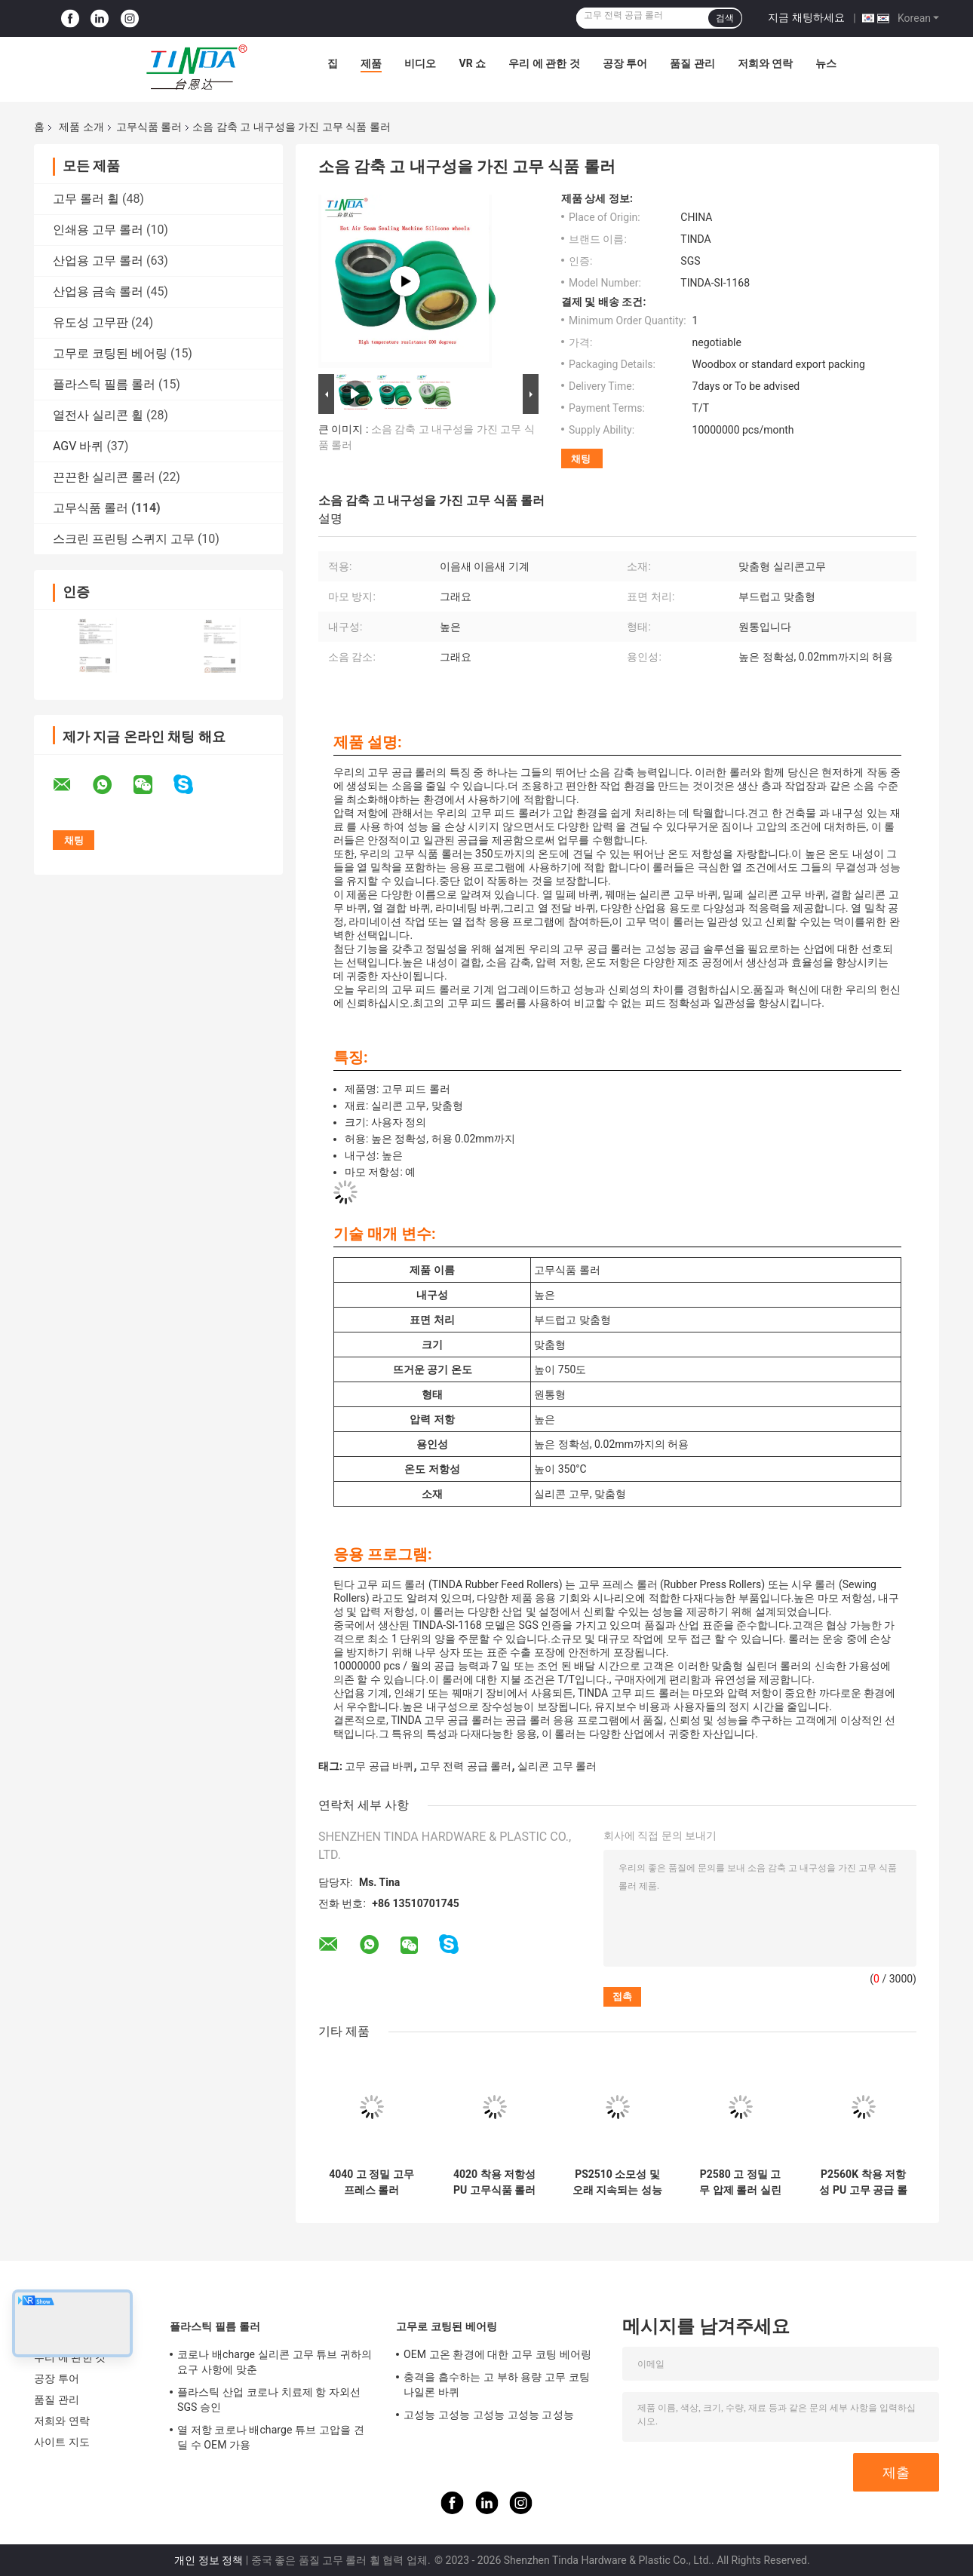 This screenshot has width=973, height=2576. What do you see at coordinates (270, 2437) in the screenshot?
I see `열 저항 코로나 배charge 튜브 고압을 견딜 수 OEM 가용` at bounding box center [270, 2437].